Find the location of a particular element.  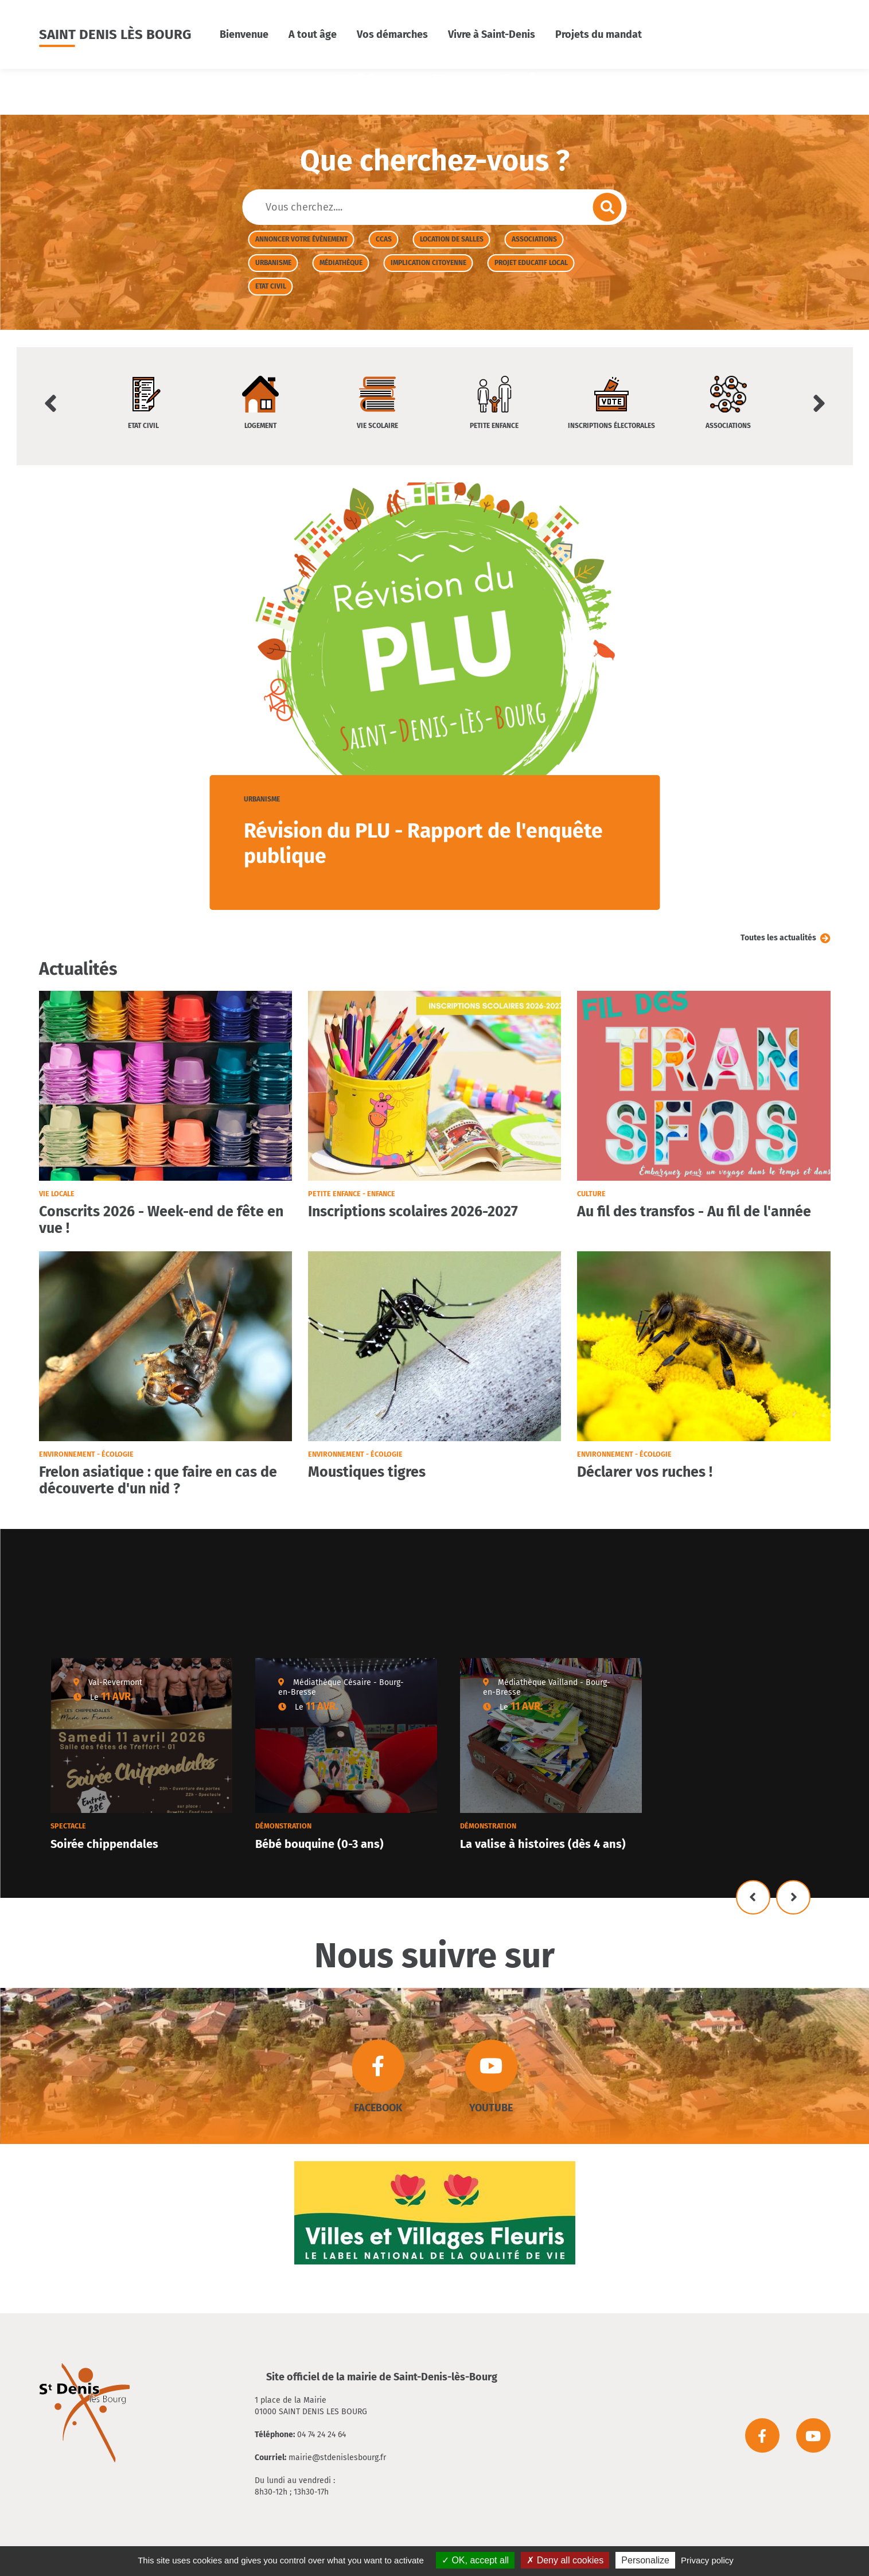

Vivre à Saint-Denis [button] is located at coordinates (491, 34).